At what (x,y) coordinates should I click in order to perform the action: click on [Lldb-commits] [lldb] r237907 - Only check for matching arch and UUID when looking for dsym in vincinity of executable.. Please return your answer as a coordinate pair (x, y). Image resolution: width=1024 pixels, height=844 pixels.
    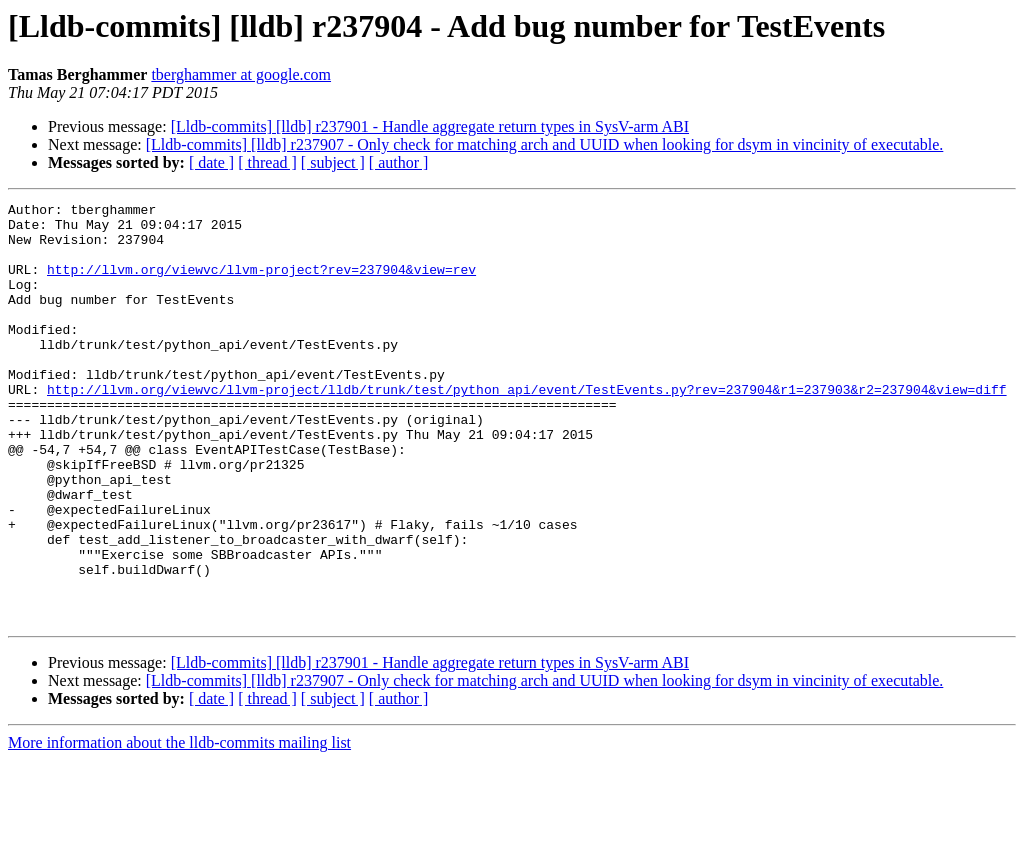
    Looking at the image, I should click on (545, 144).